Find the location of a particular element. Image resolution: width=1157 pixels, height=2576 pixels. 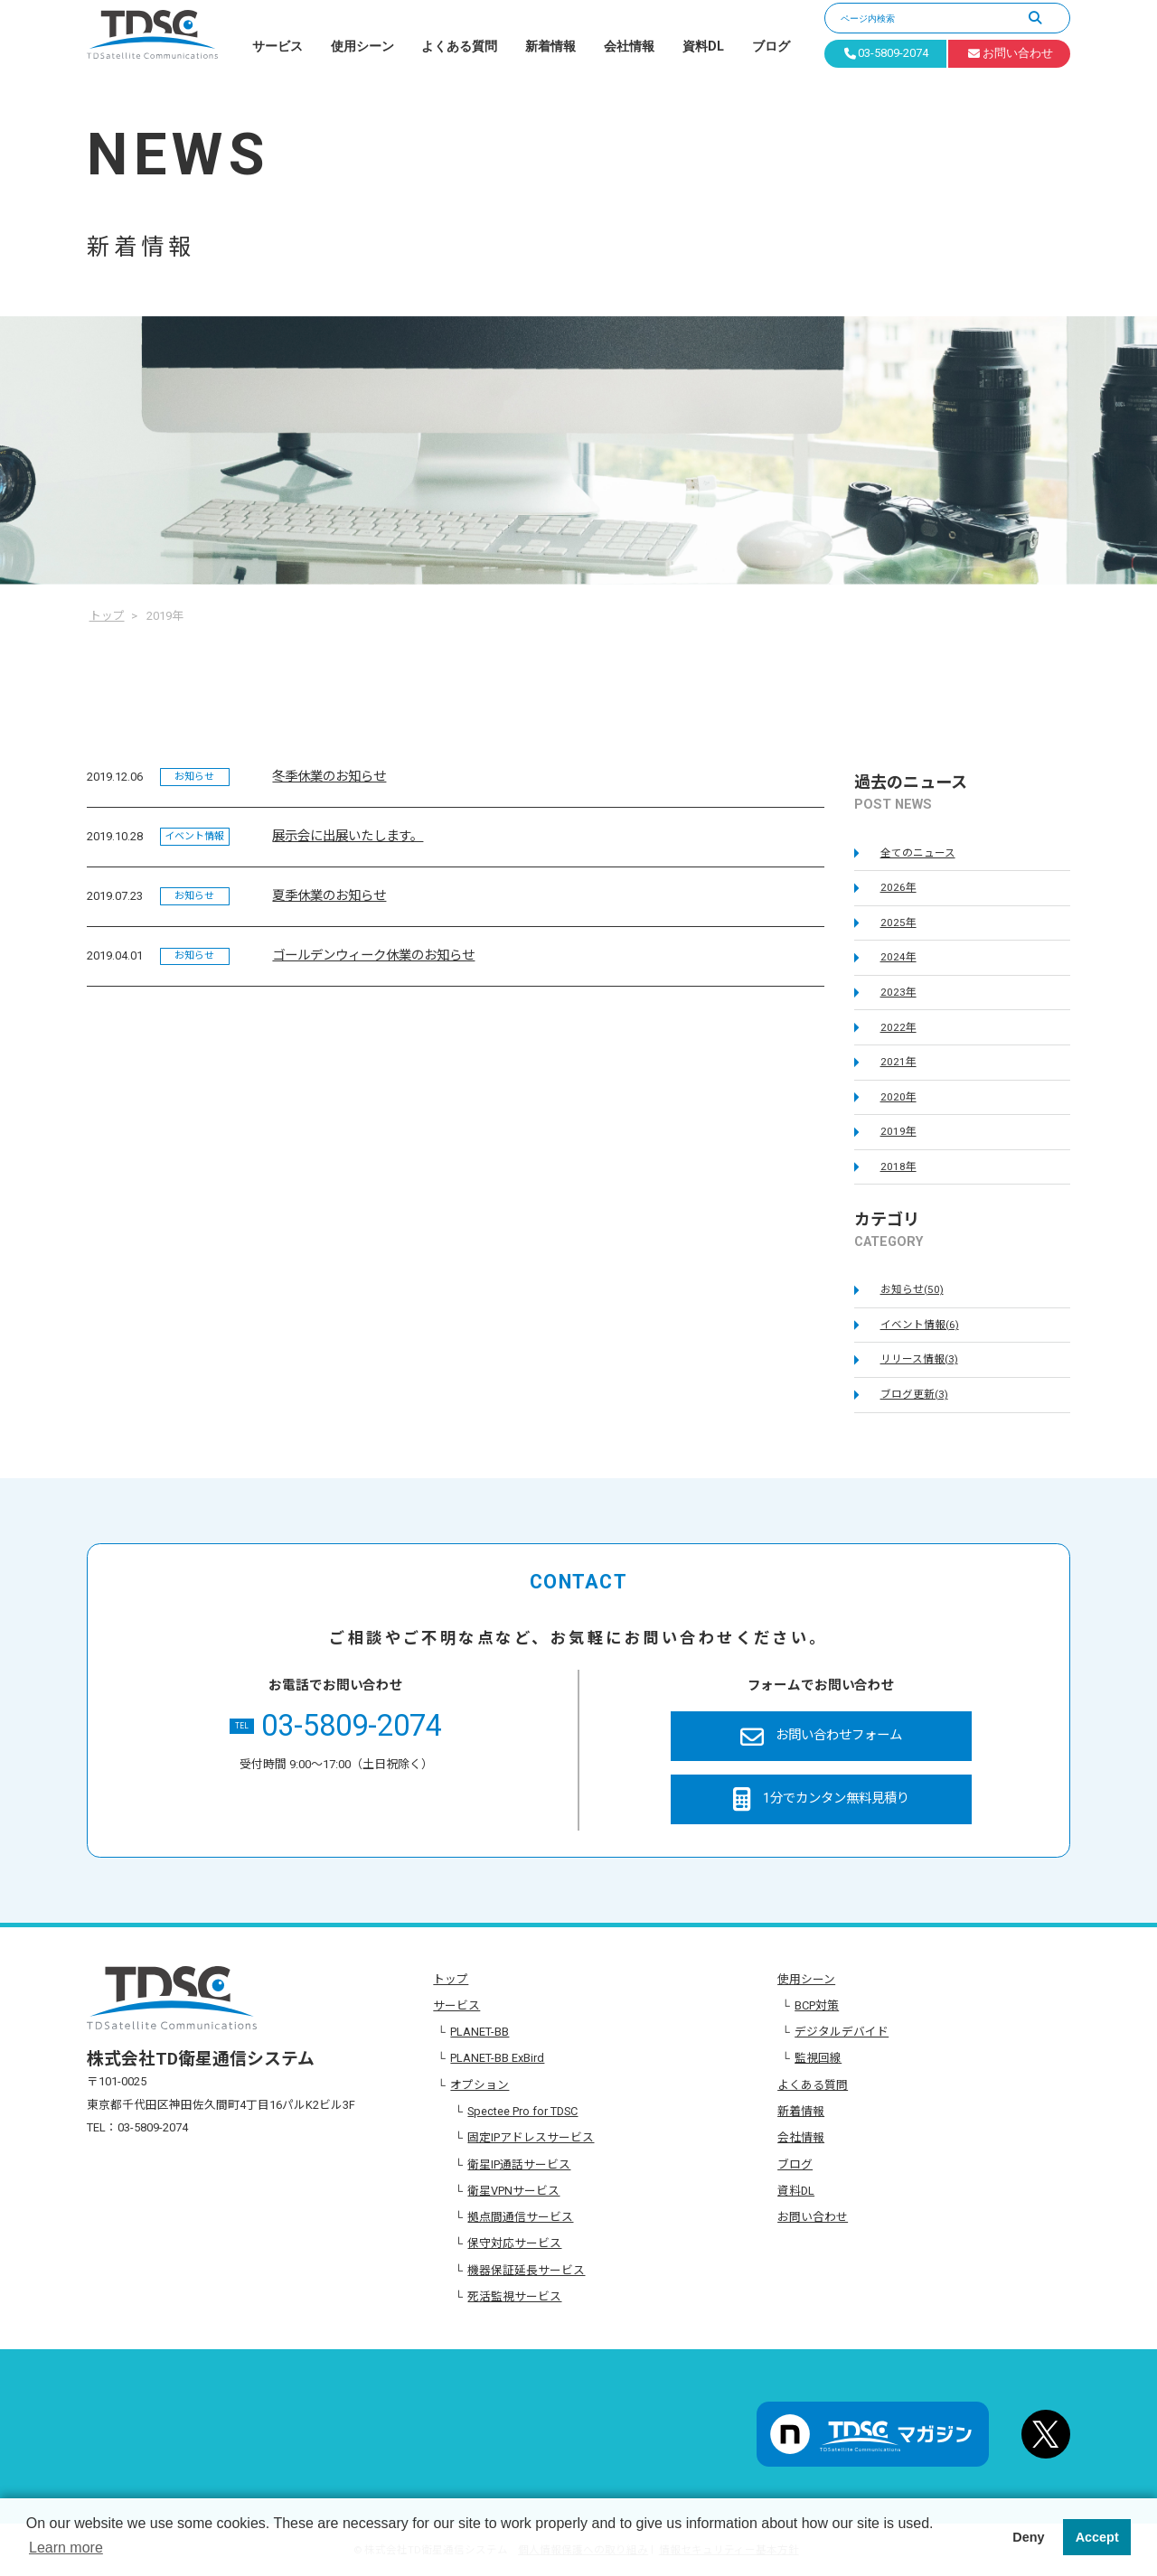

新着情報 is located at coordinates (550, 46).